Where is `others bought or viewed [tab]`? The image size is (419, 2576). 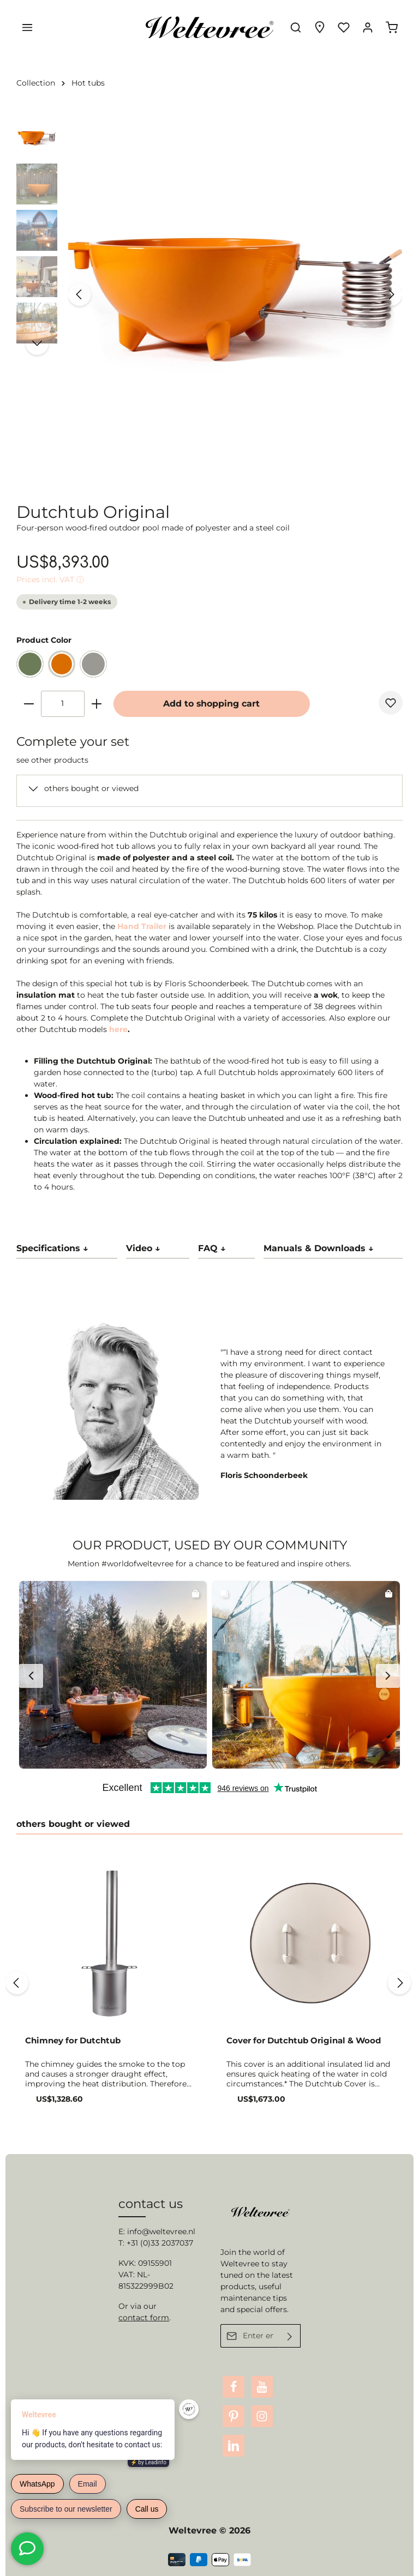
others bought or viewed [tab] is located at coordinates (73, 1824).